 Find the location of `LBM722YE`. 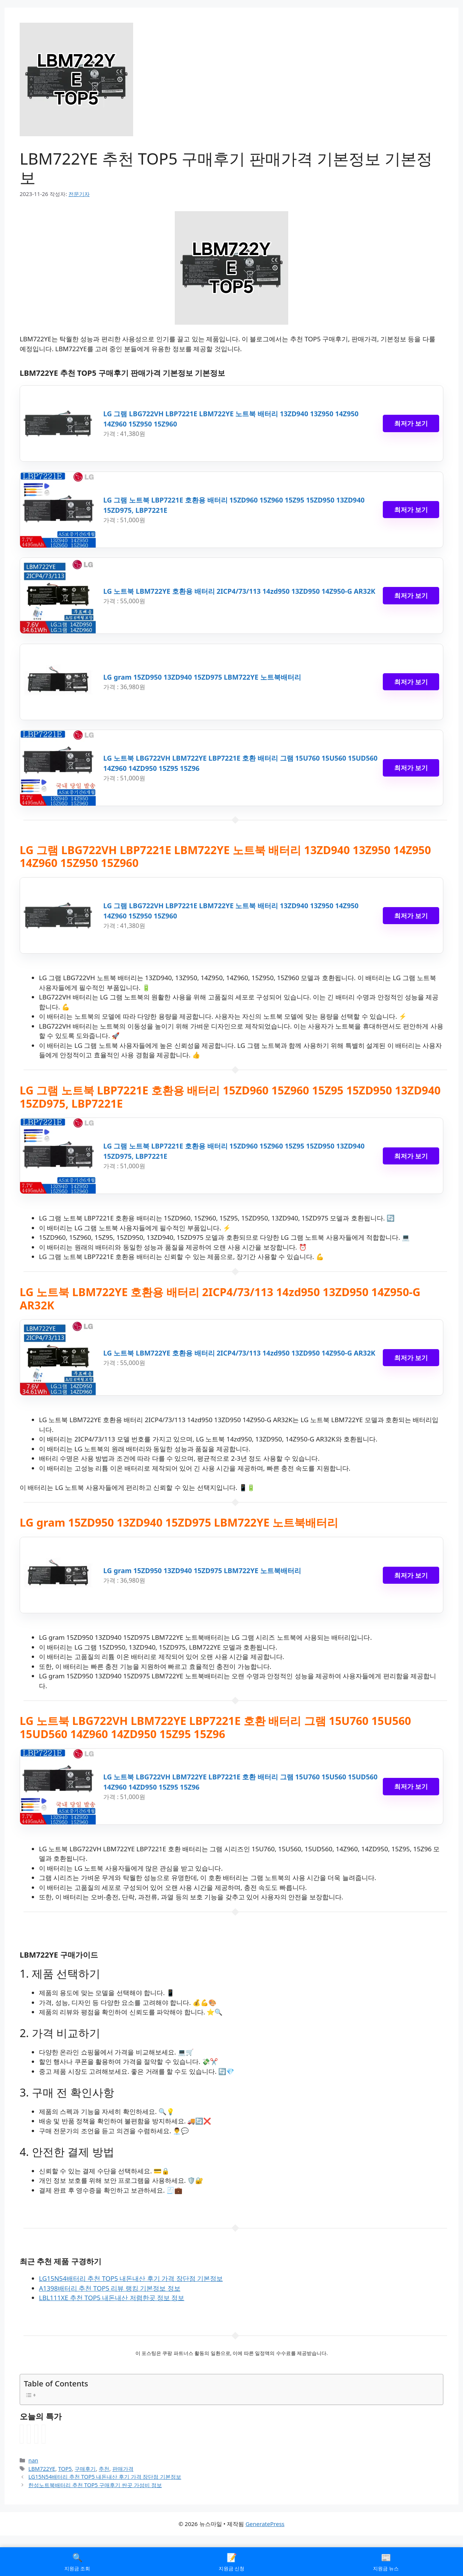

LBM722YE is located at coordinates (41, 2468).